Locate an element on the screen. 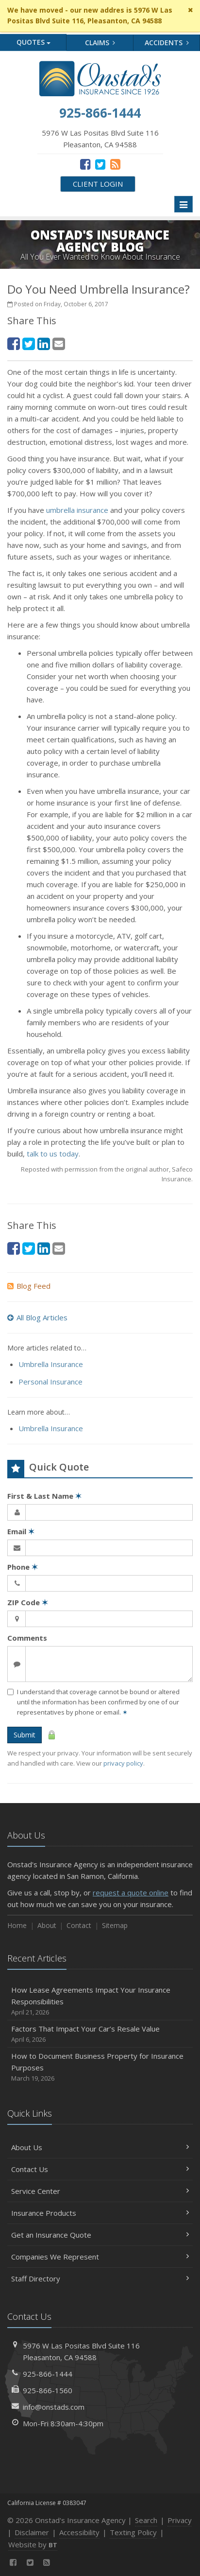 The width and height of the screenshot is (200, 2576). How to Document Business Property for Insurance Purposes is located at coordinates (100, 2067).